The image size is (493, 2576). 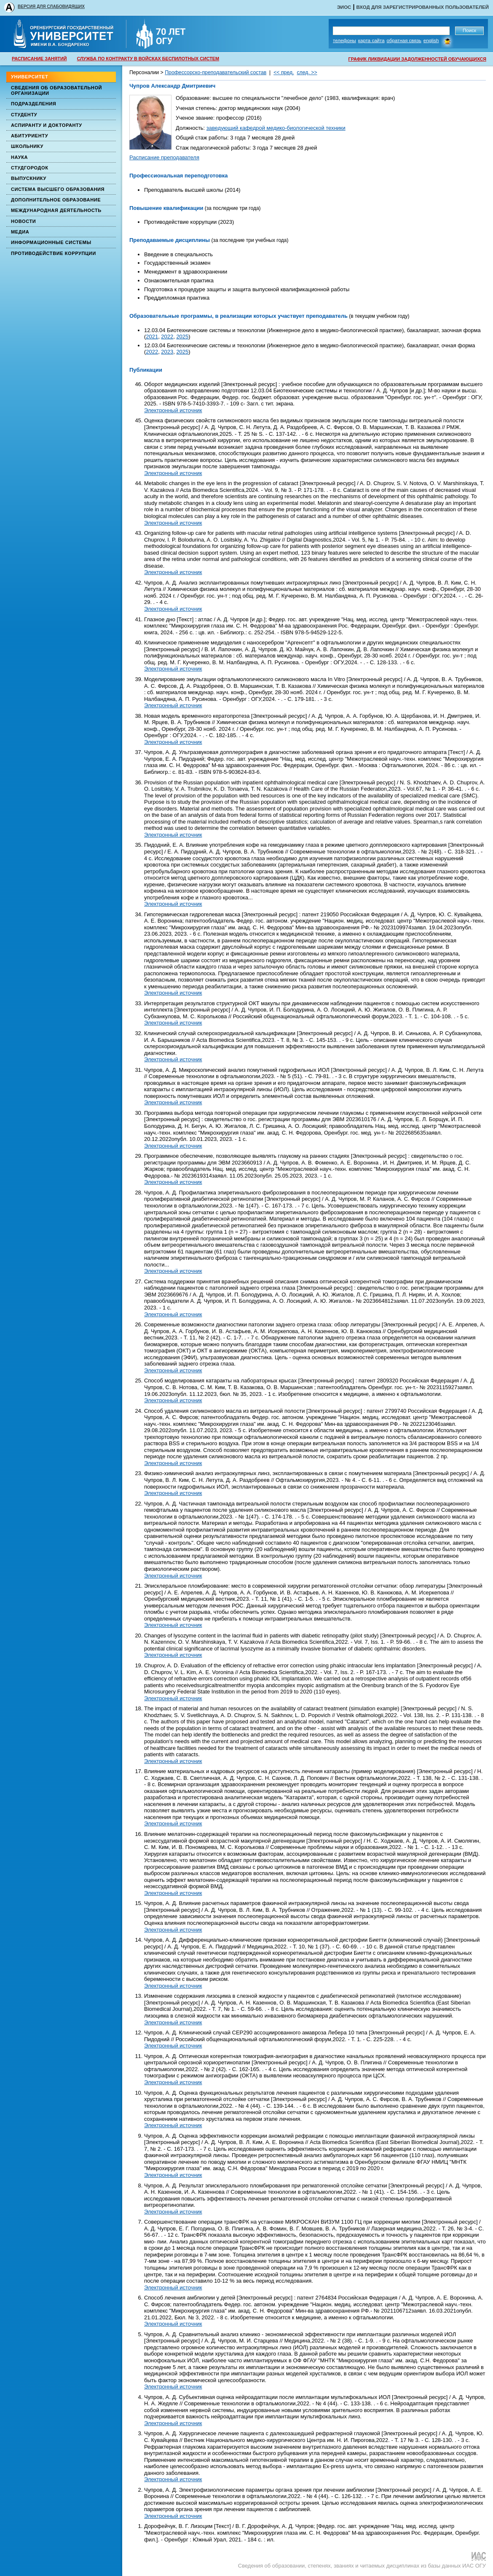 I want to click on English, so click(x=431, y=40).